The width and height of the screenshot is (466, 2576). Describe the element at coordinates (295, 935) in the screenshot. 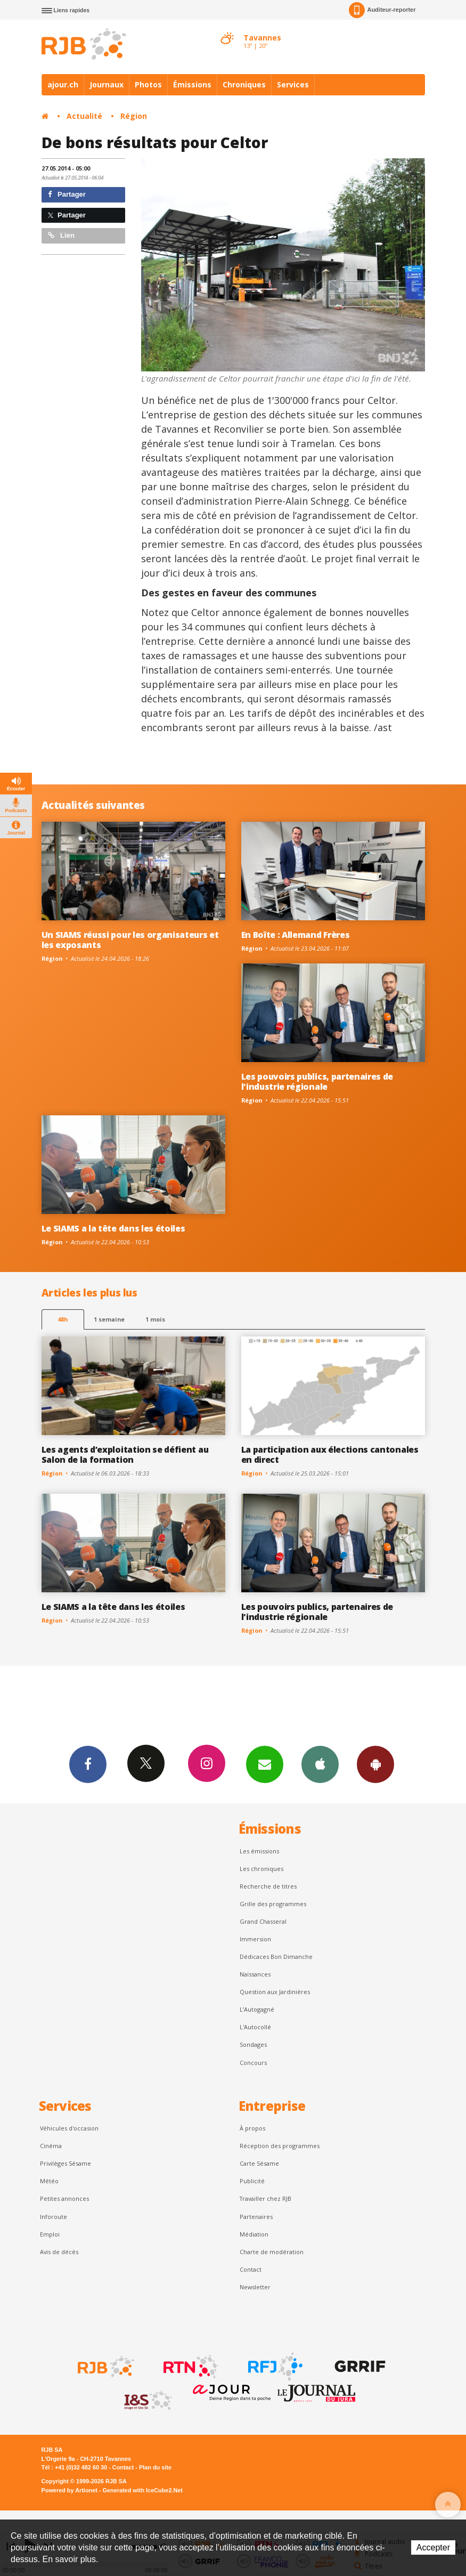

I see `En Boîte : Allemand Frères` at that location.